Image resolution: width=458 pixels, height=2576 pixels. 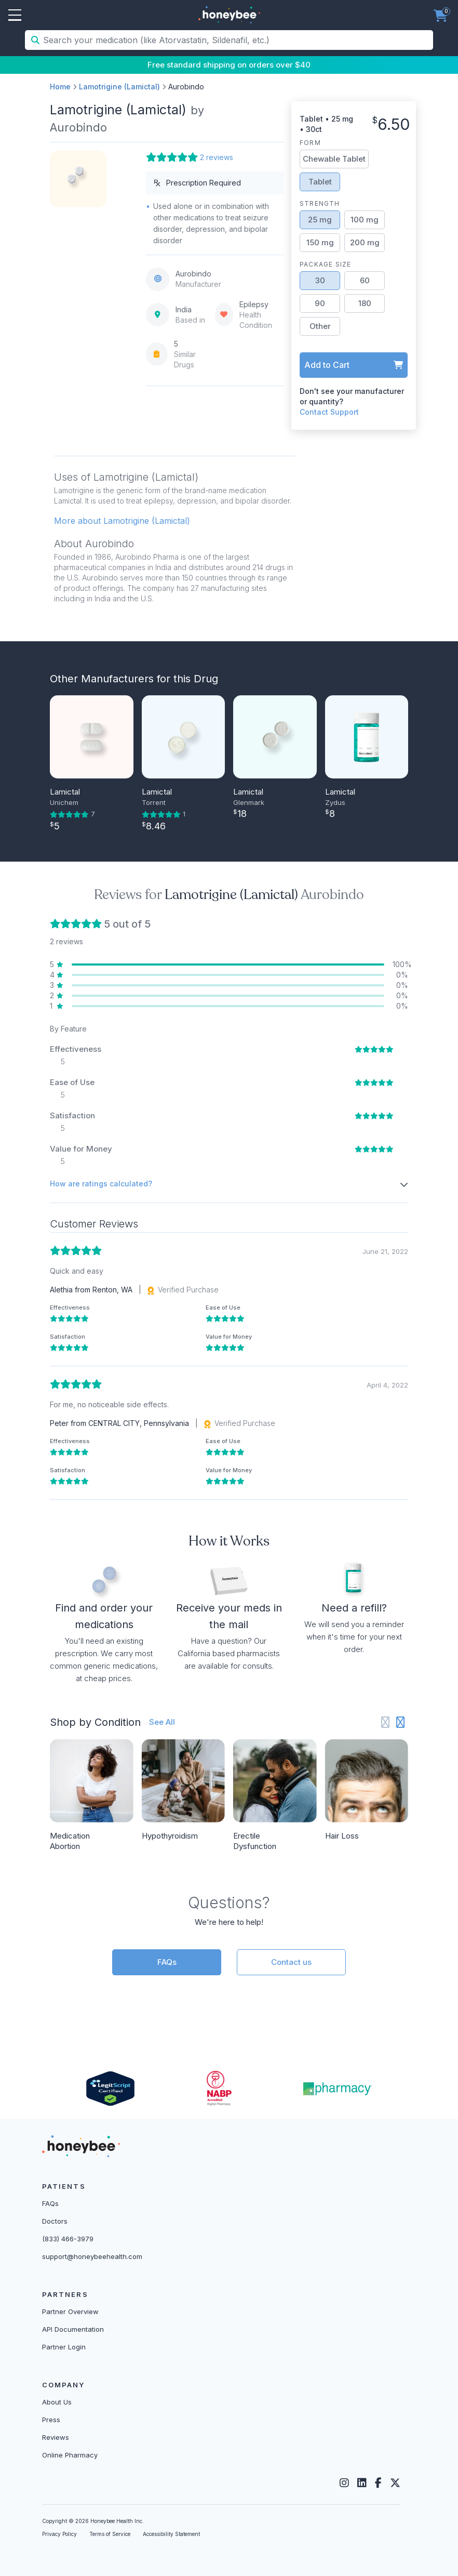 What do you see at coordinates (119, 86) in the screenshot?
I see `Lamotrigine (Lamictal)` at bounding box center [119, 86].